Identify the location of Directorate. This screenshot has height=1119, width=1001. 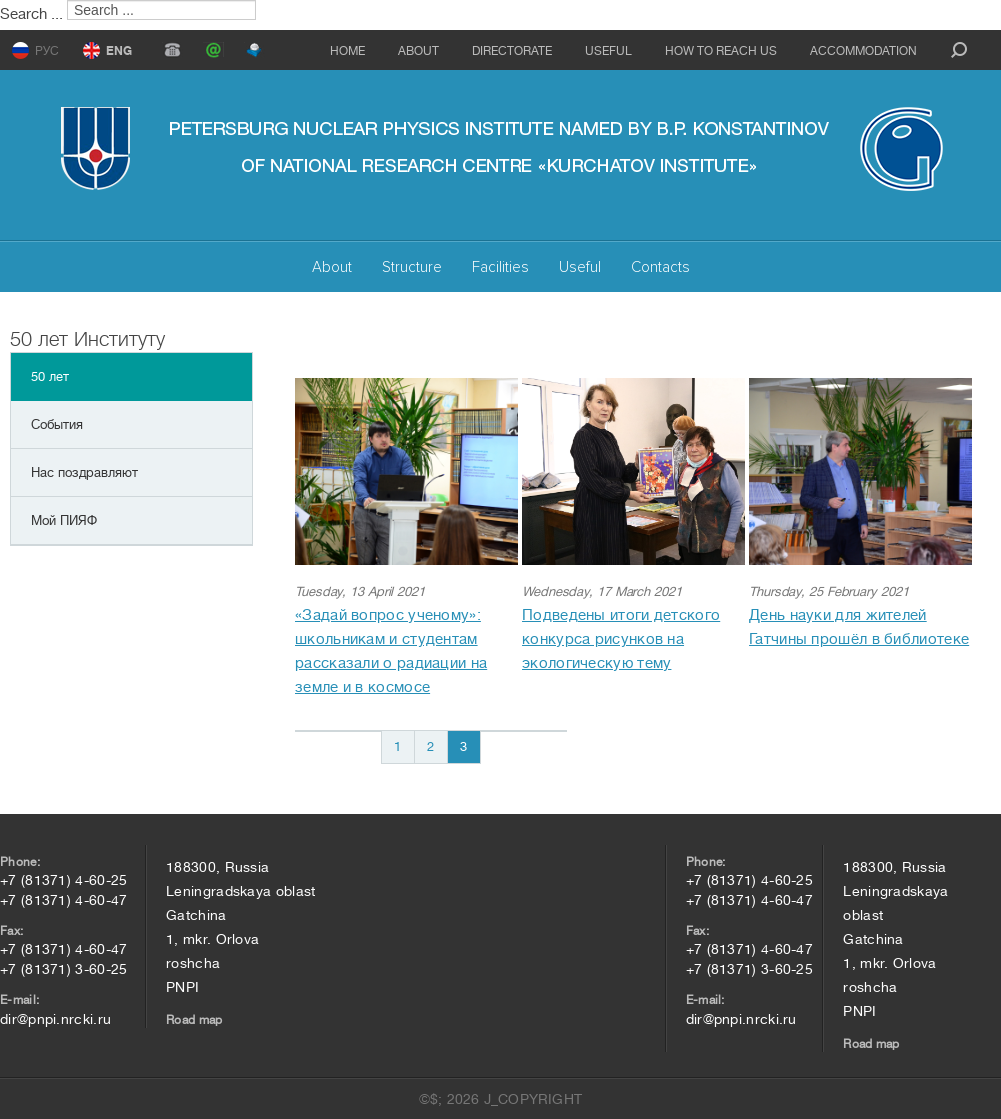
(512, 51).